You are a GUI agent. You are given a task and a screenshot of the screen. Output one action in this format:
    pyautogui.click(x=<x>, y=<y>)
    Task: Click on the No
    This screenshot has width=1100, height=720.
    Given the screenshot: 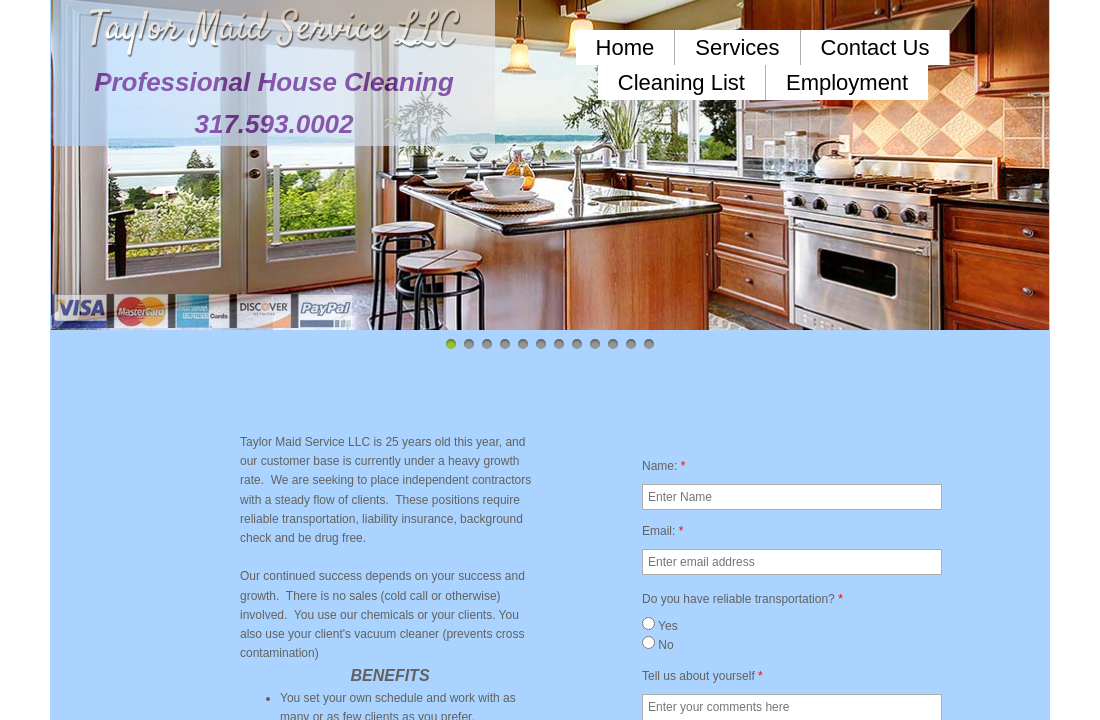 What is the action you would take?
    pyautogui.click(x=658, y=645)
    